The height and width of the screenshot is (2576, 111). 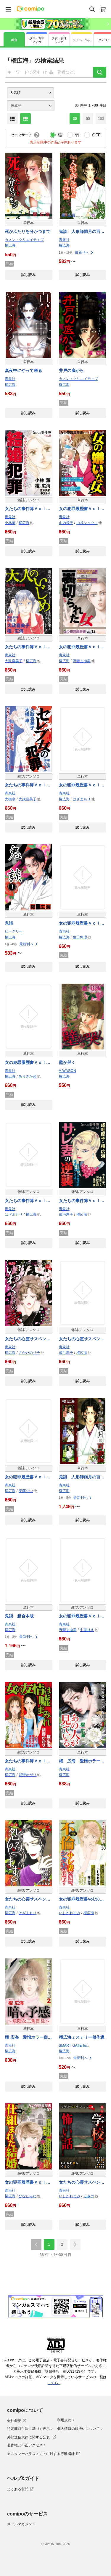 I want to click on くさの, so click(x=88, y=2196).